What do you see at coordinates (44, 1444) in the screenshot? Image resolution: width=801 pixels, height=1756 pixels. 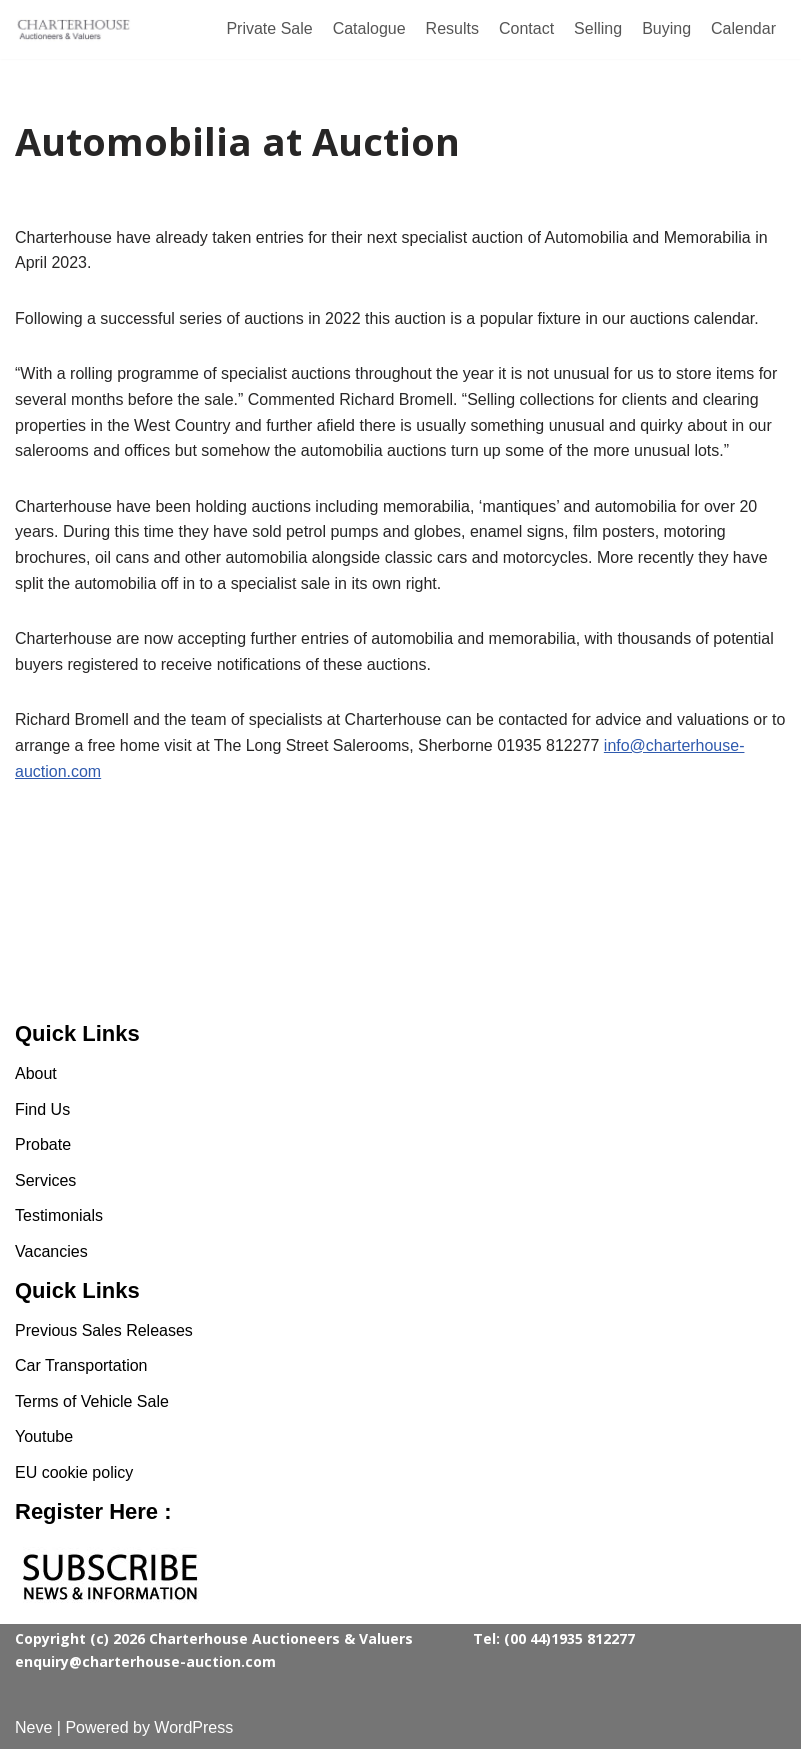 I see `Youtube` at bounding box center [44, 1444].